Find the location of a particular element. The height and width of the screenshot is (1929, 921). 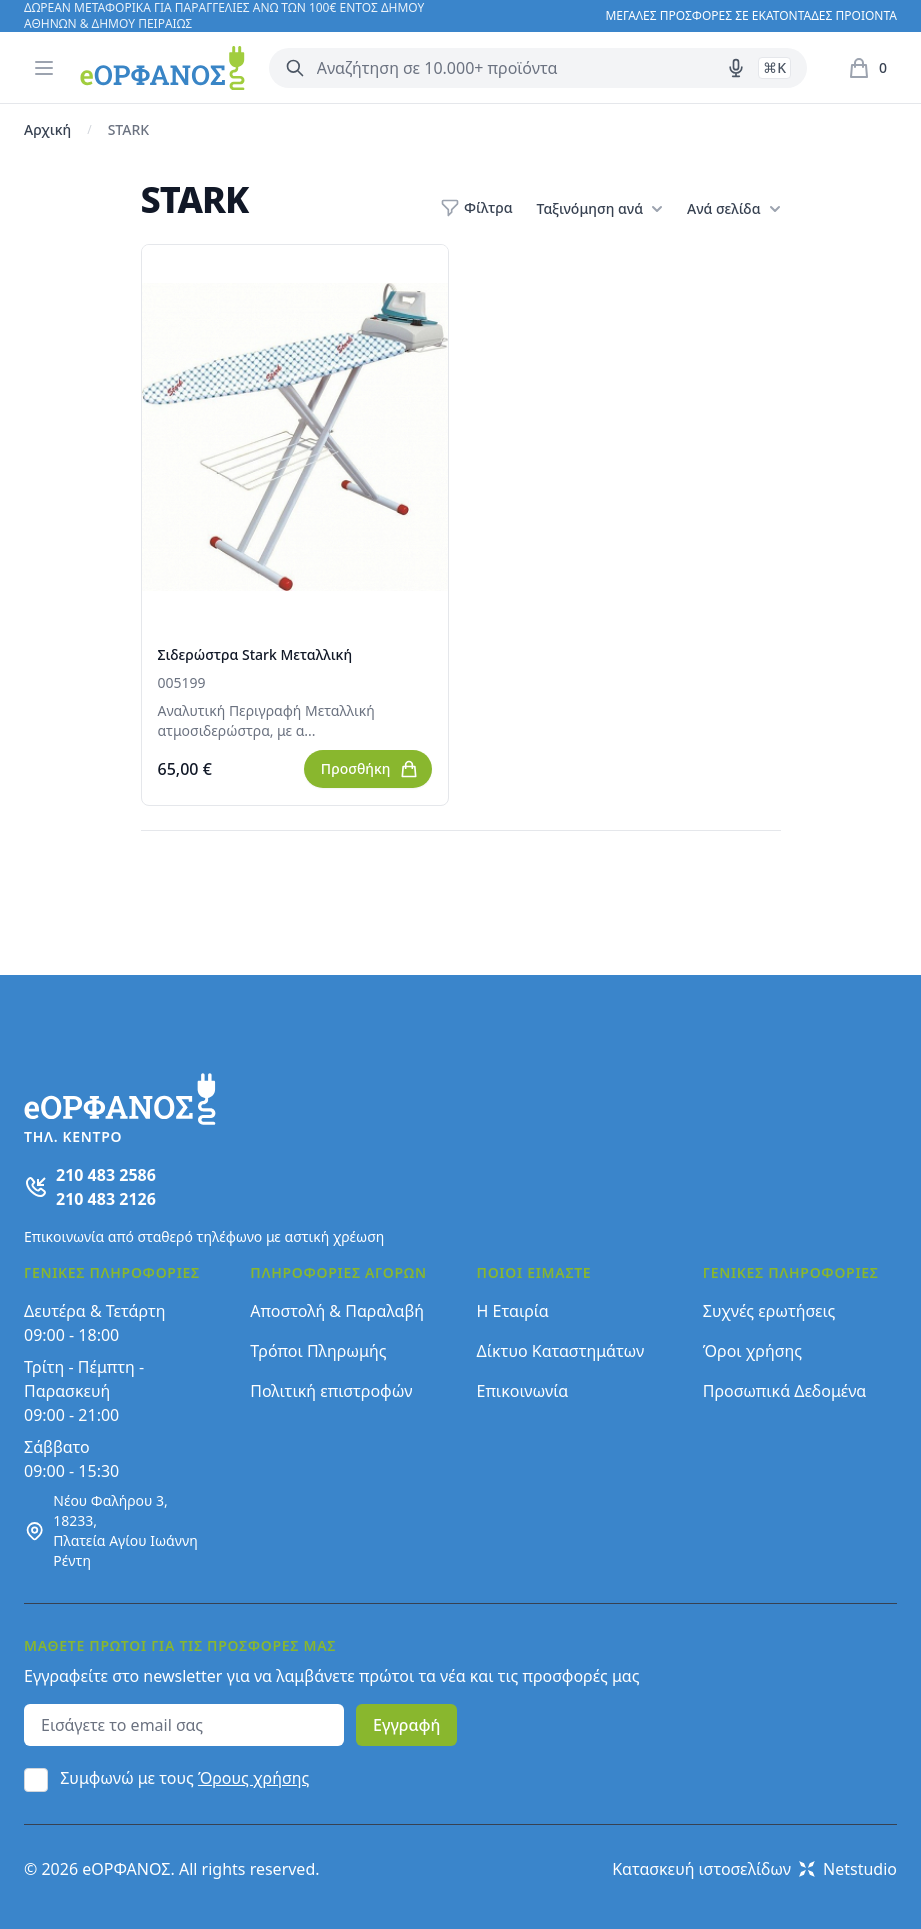

Ανά σελίδα is located at coordinates (733, 209).